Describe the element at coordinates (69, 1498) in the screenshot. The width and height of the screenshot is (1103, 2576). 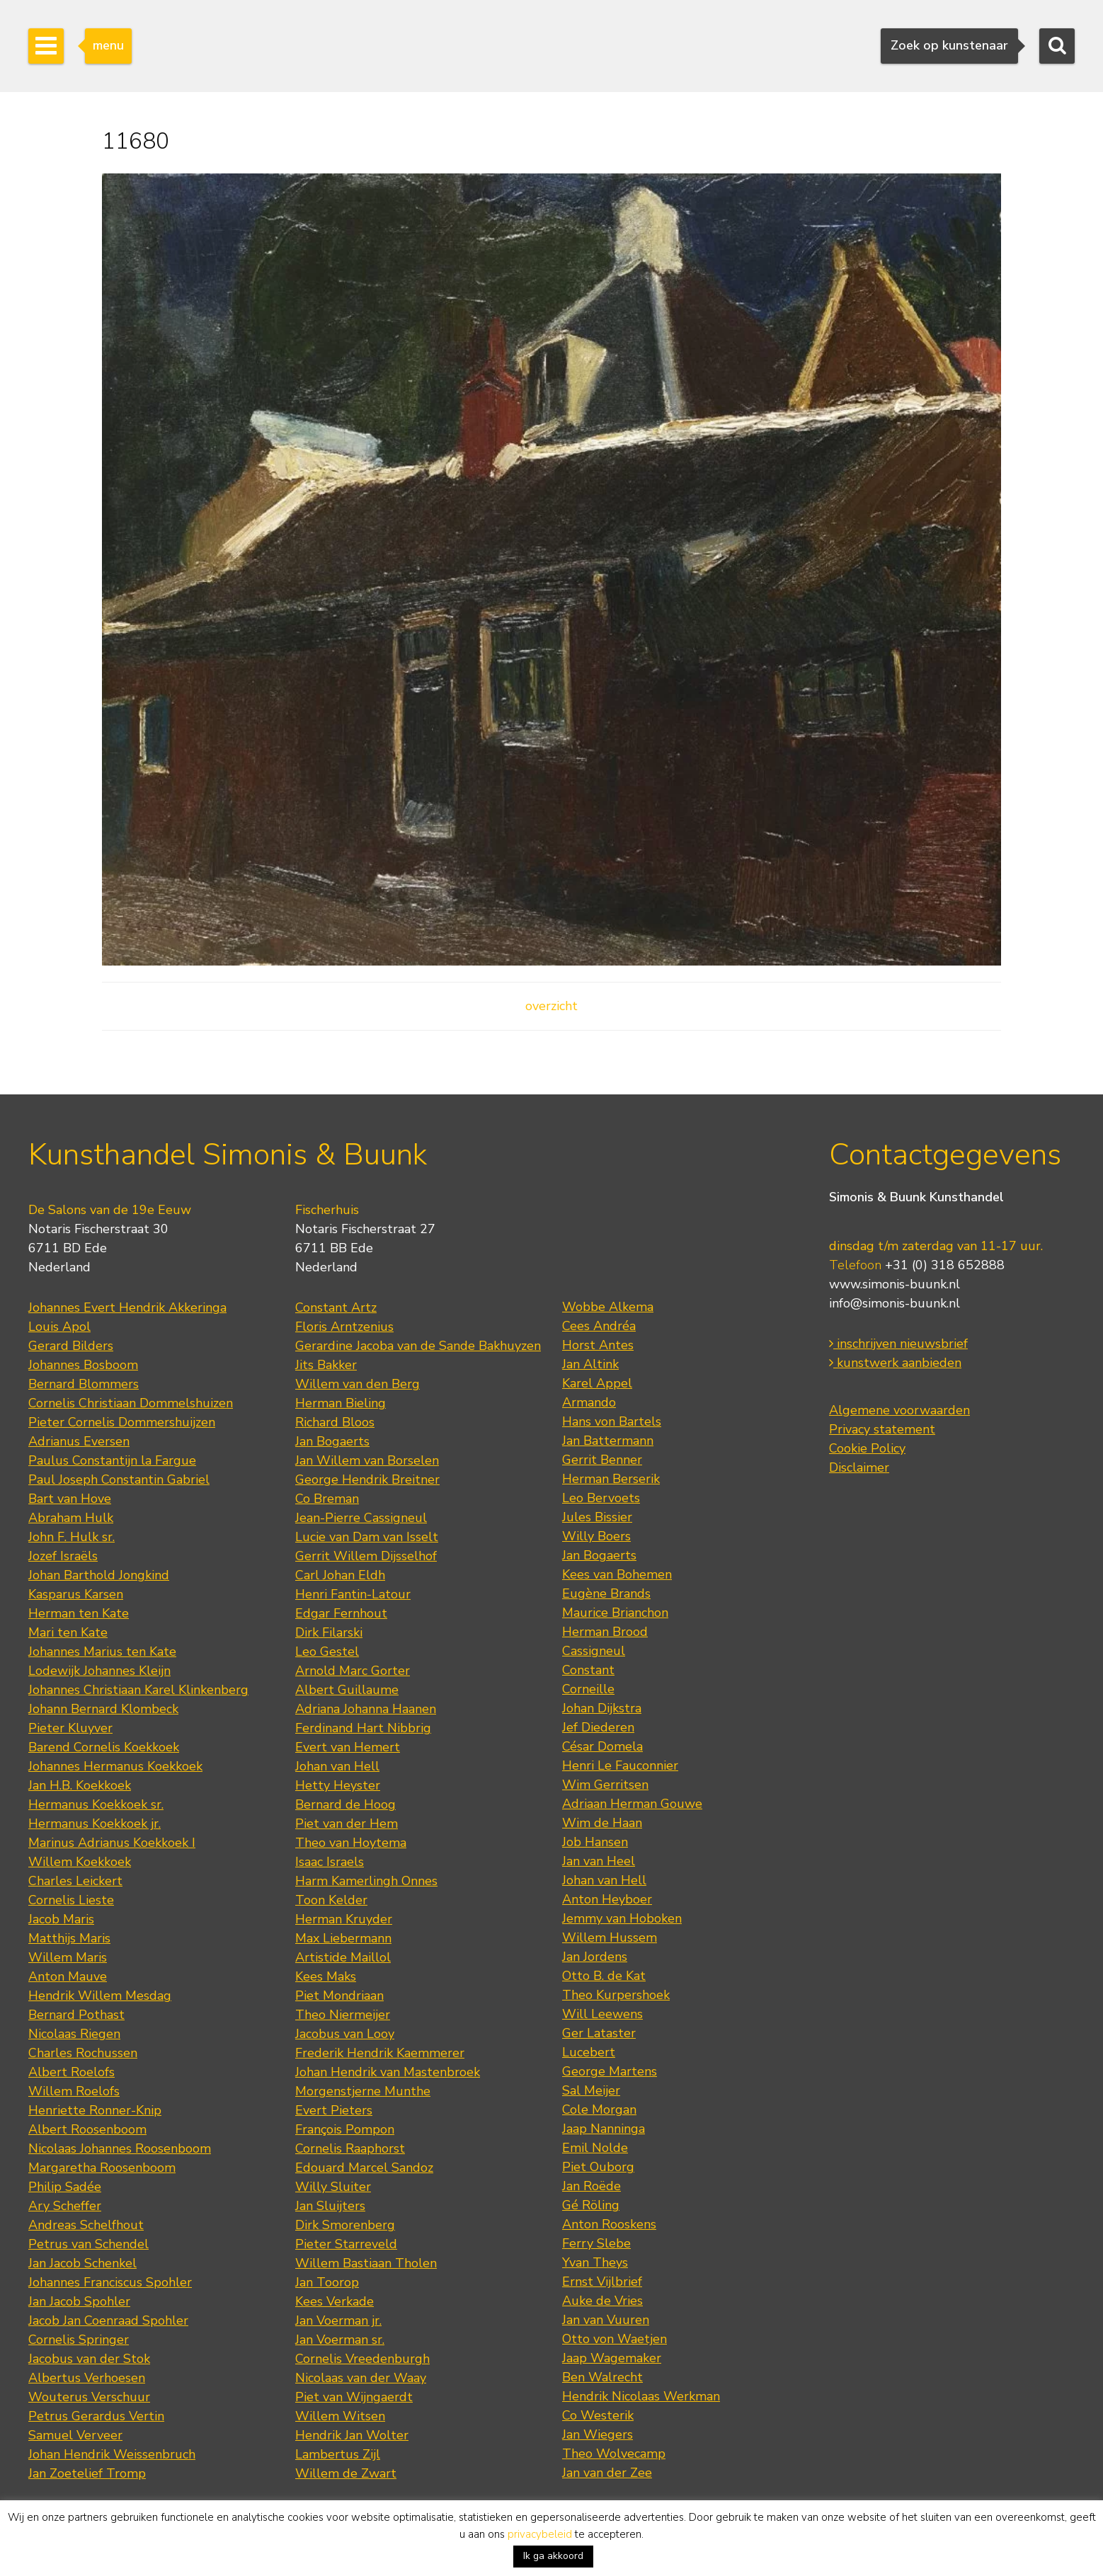
I see `Bart van Hove` at that location.